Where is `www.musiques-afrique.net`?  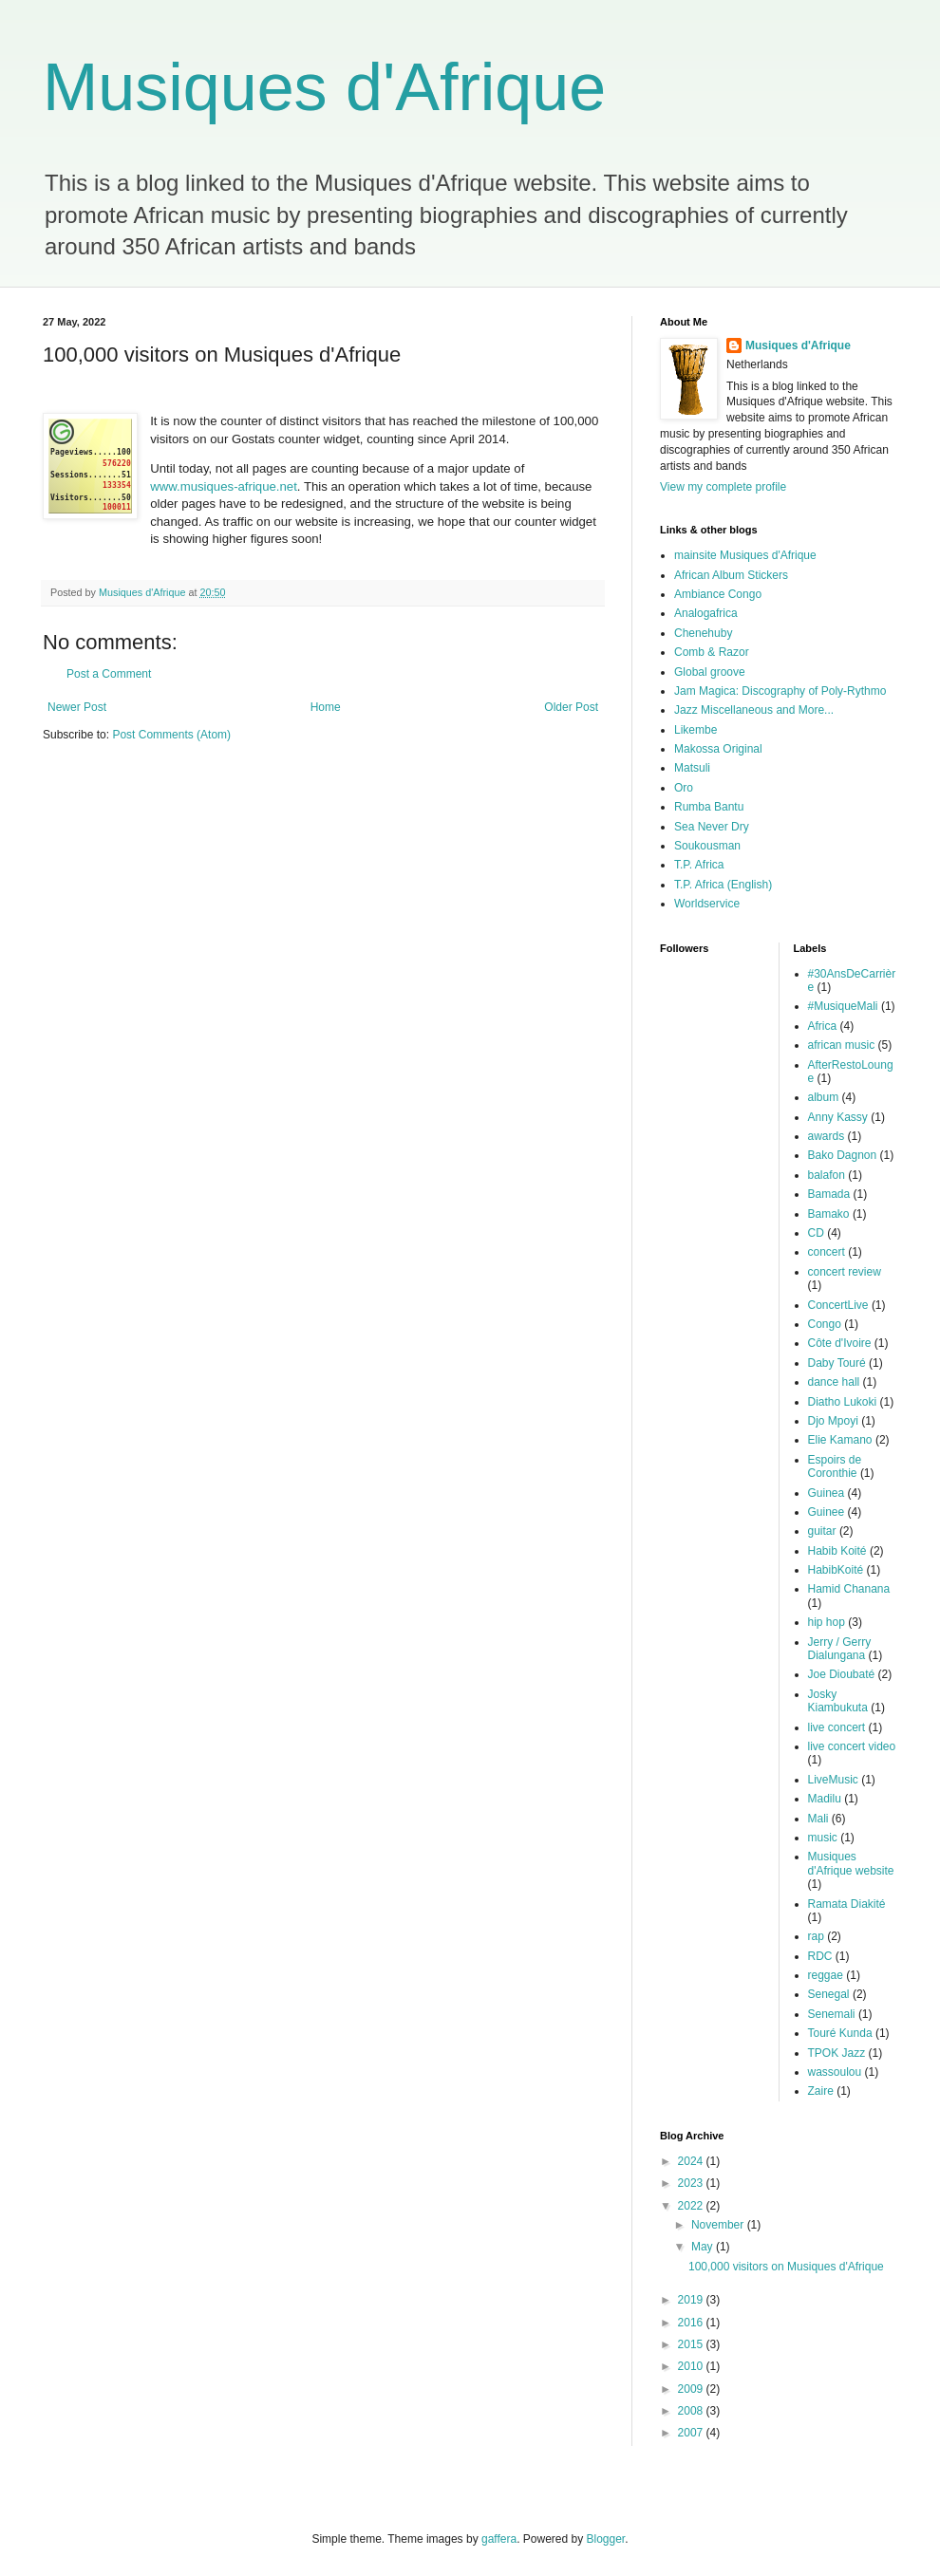
www.musiques-afrique.net is located at coordinates (223, 486).